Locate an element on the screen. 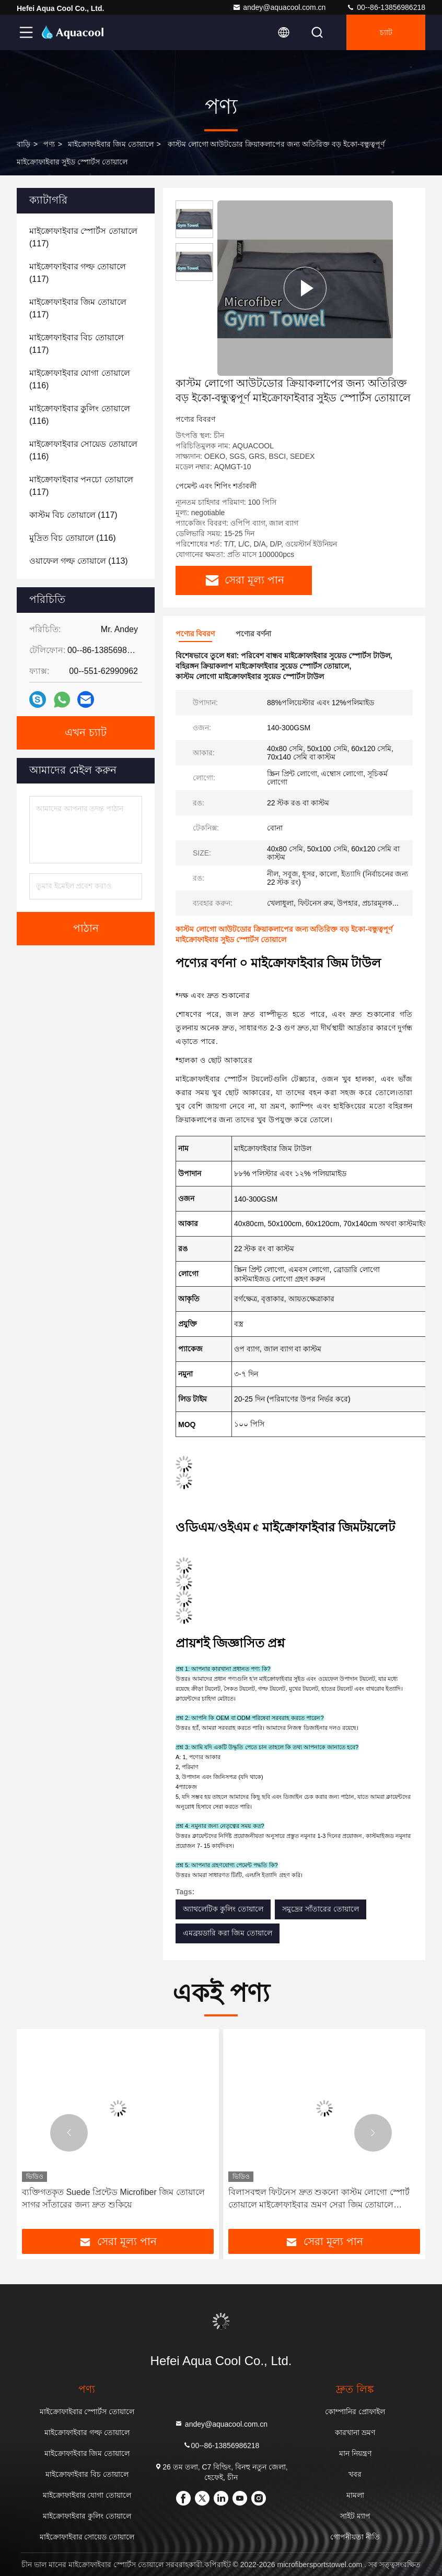  কোম্পানির প্রোফাইল is located at coordinates (355, 2411).